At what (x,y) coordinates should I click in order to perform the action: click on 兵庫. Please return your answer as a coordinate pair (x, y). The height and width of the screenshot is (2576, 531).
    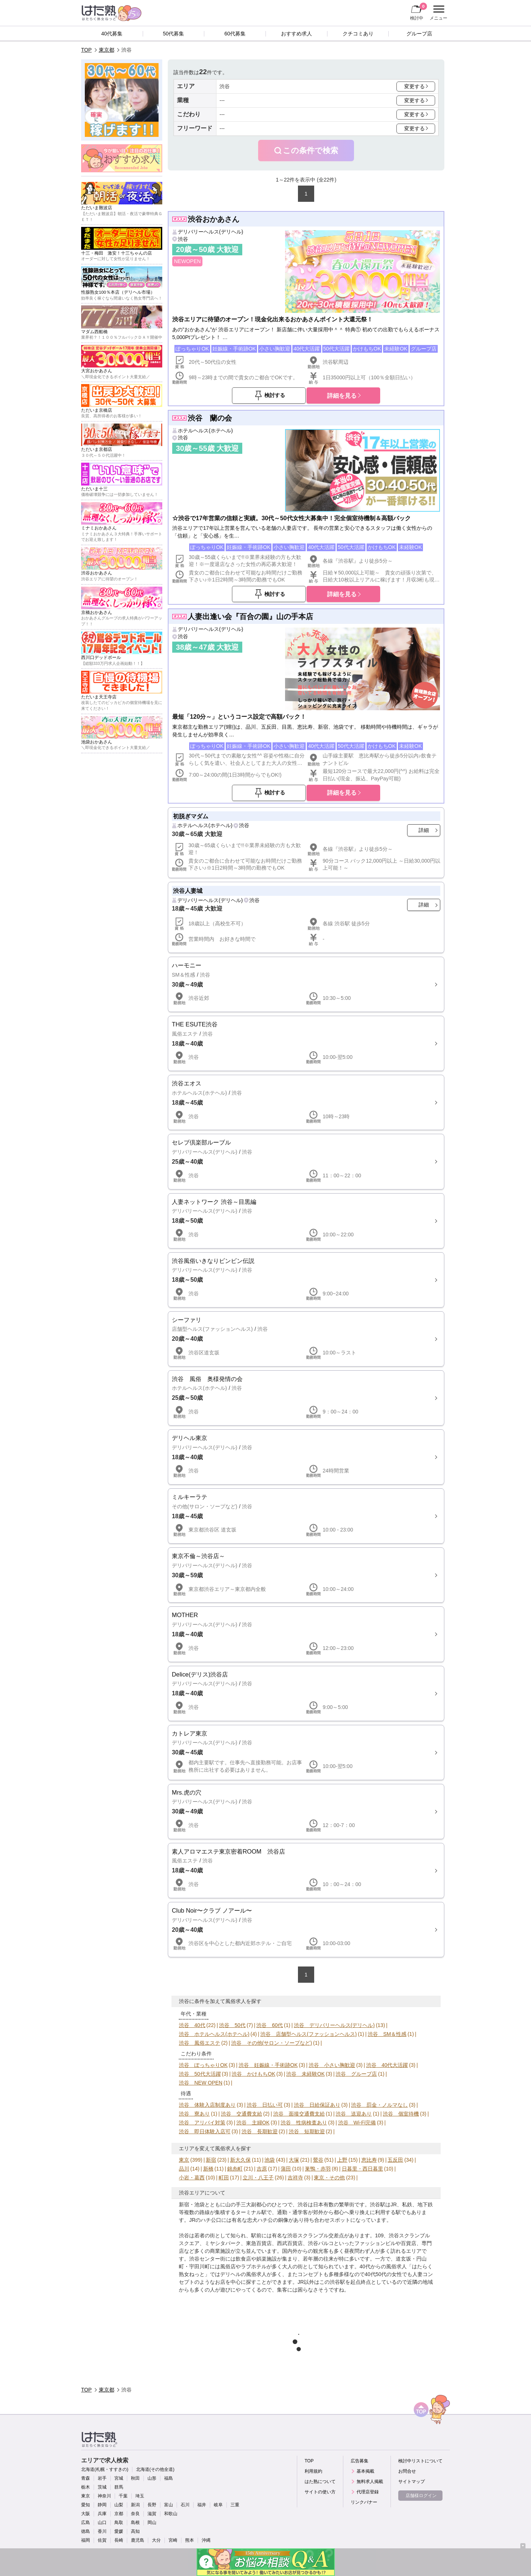
    Looking at the image, I should click on (102, 2513).